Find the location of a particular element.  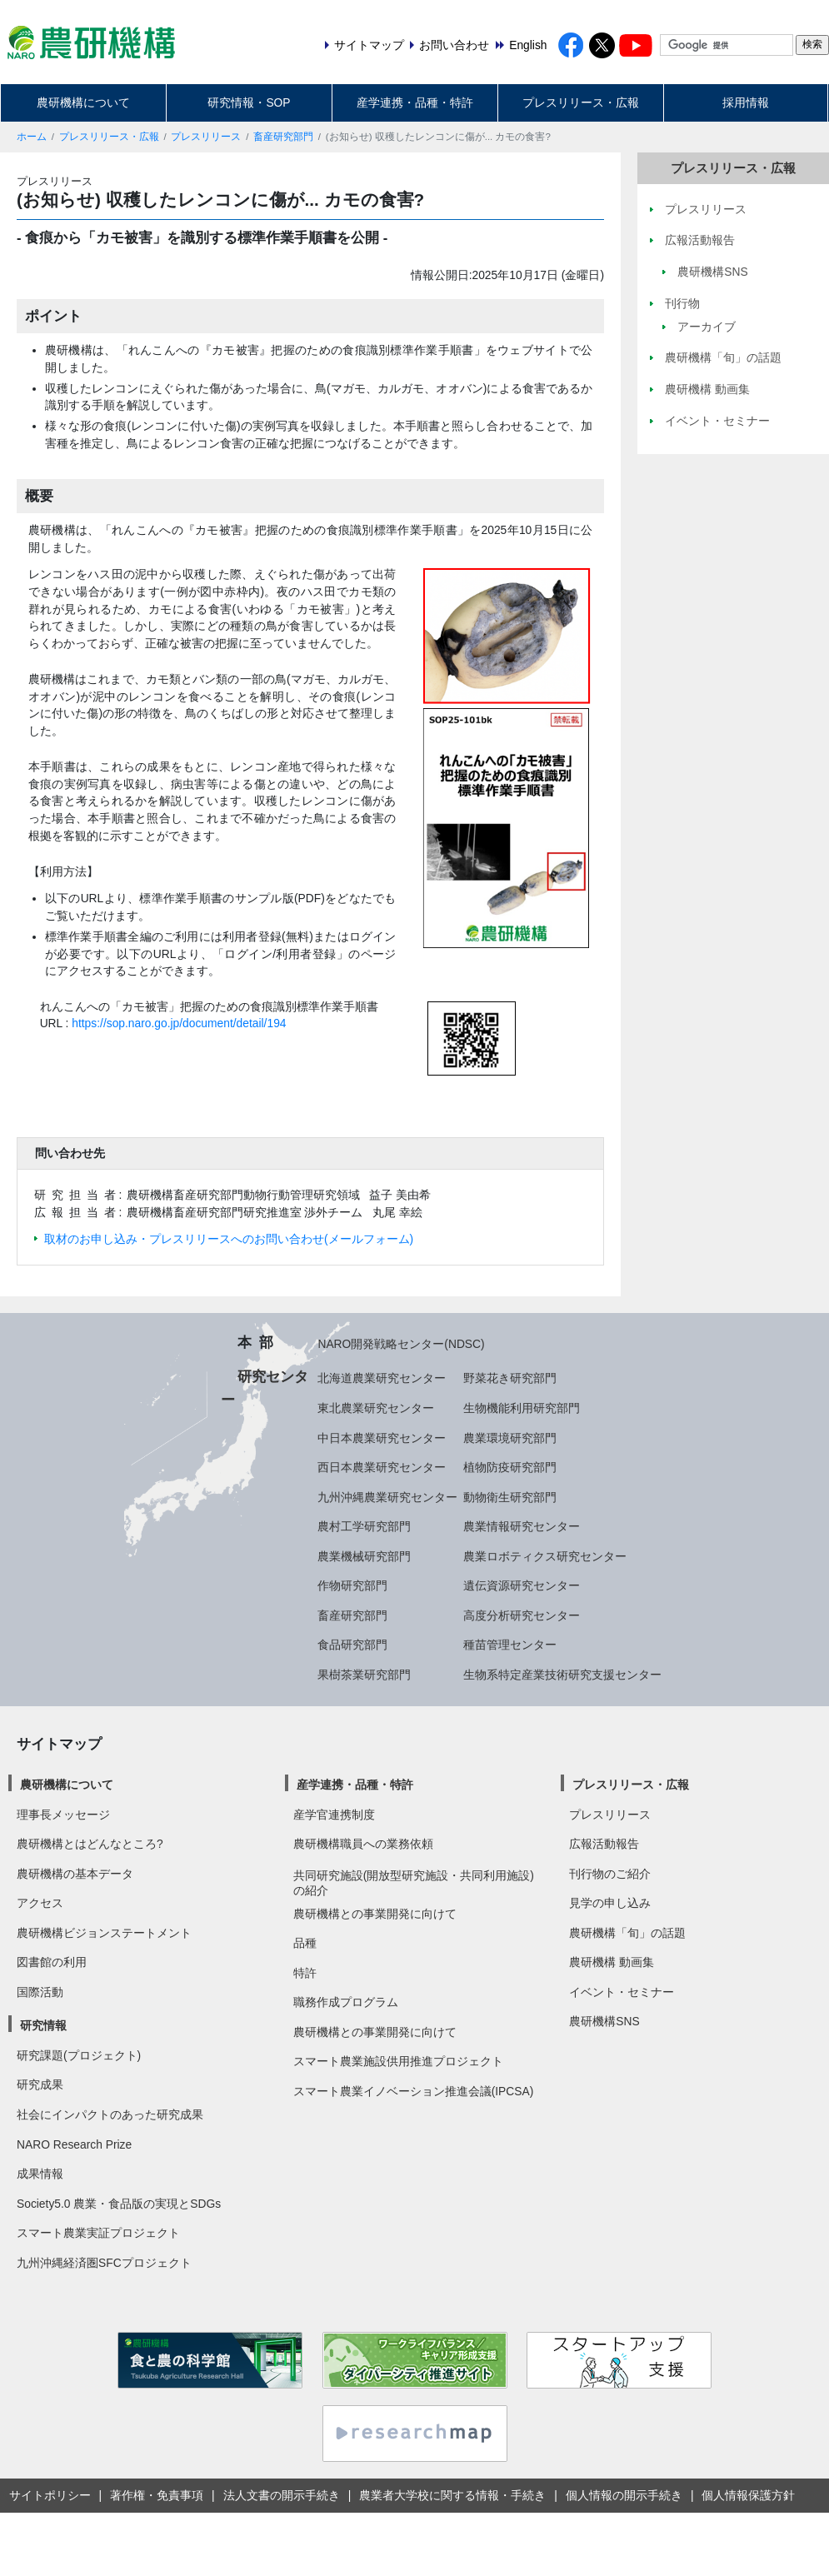

研究情報・SOP is located at coordinates (248, 102).